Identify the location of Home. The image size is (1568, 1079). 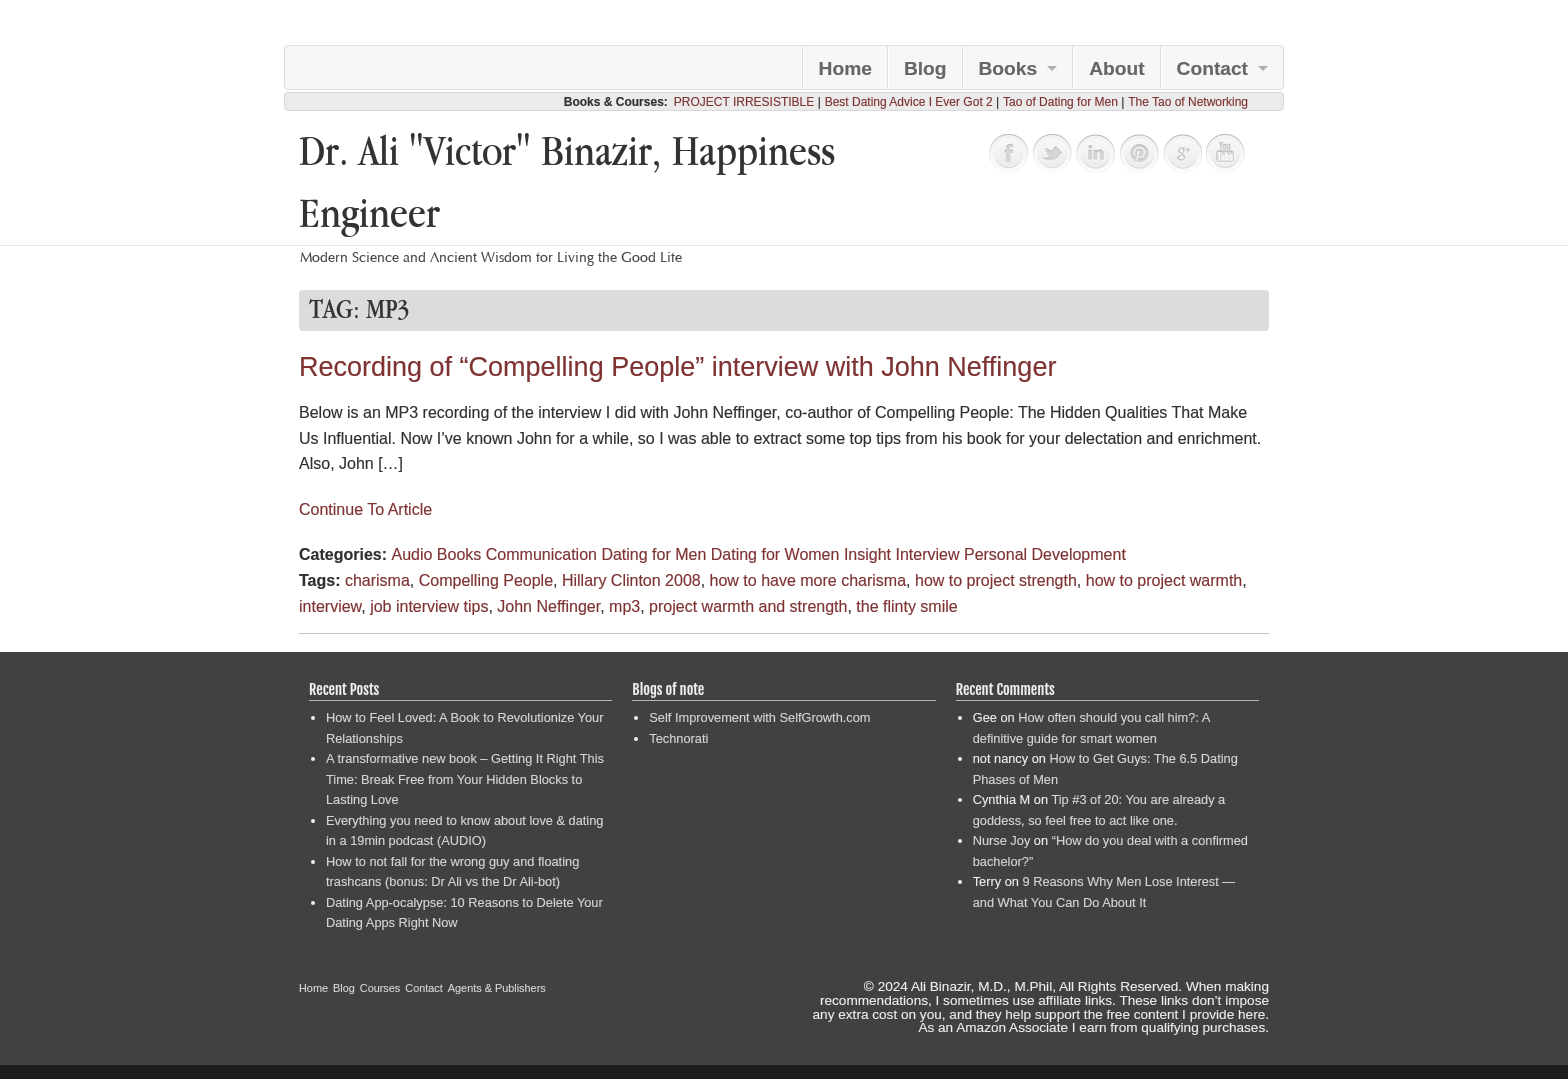
(845, 68).